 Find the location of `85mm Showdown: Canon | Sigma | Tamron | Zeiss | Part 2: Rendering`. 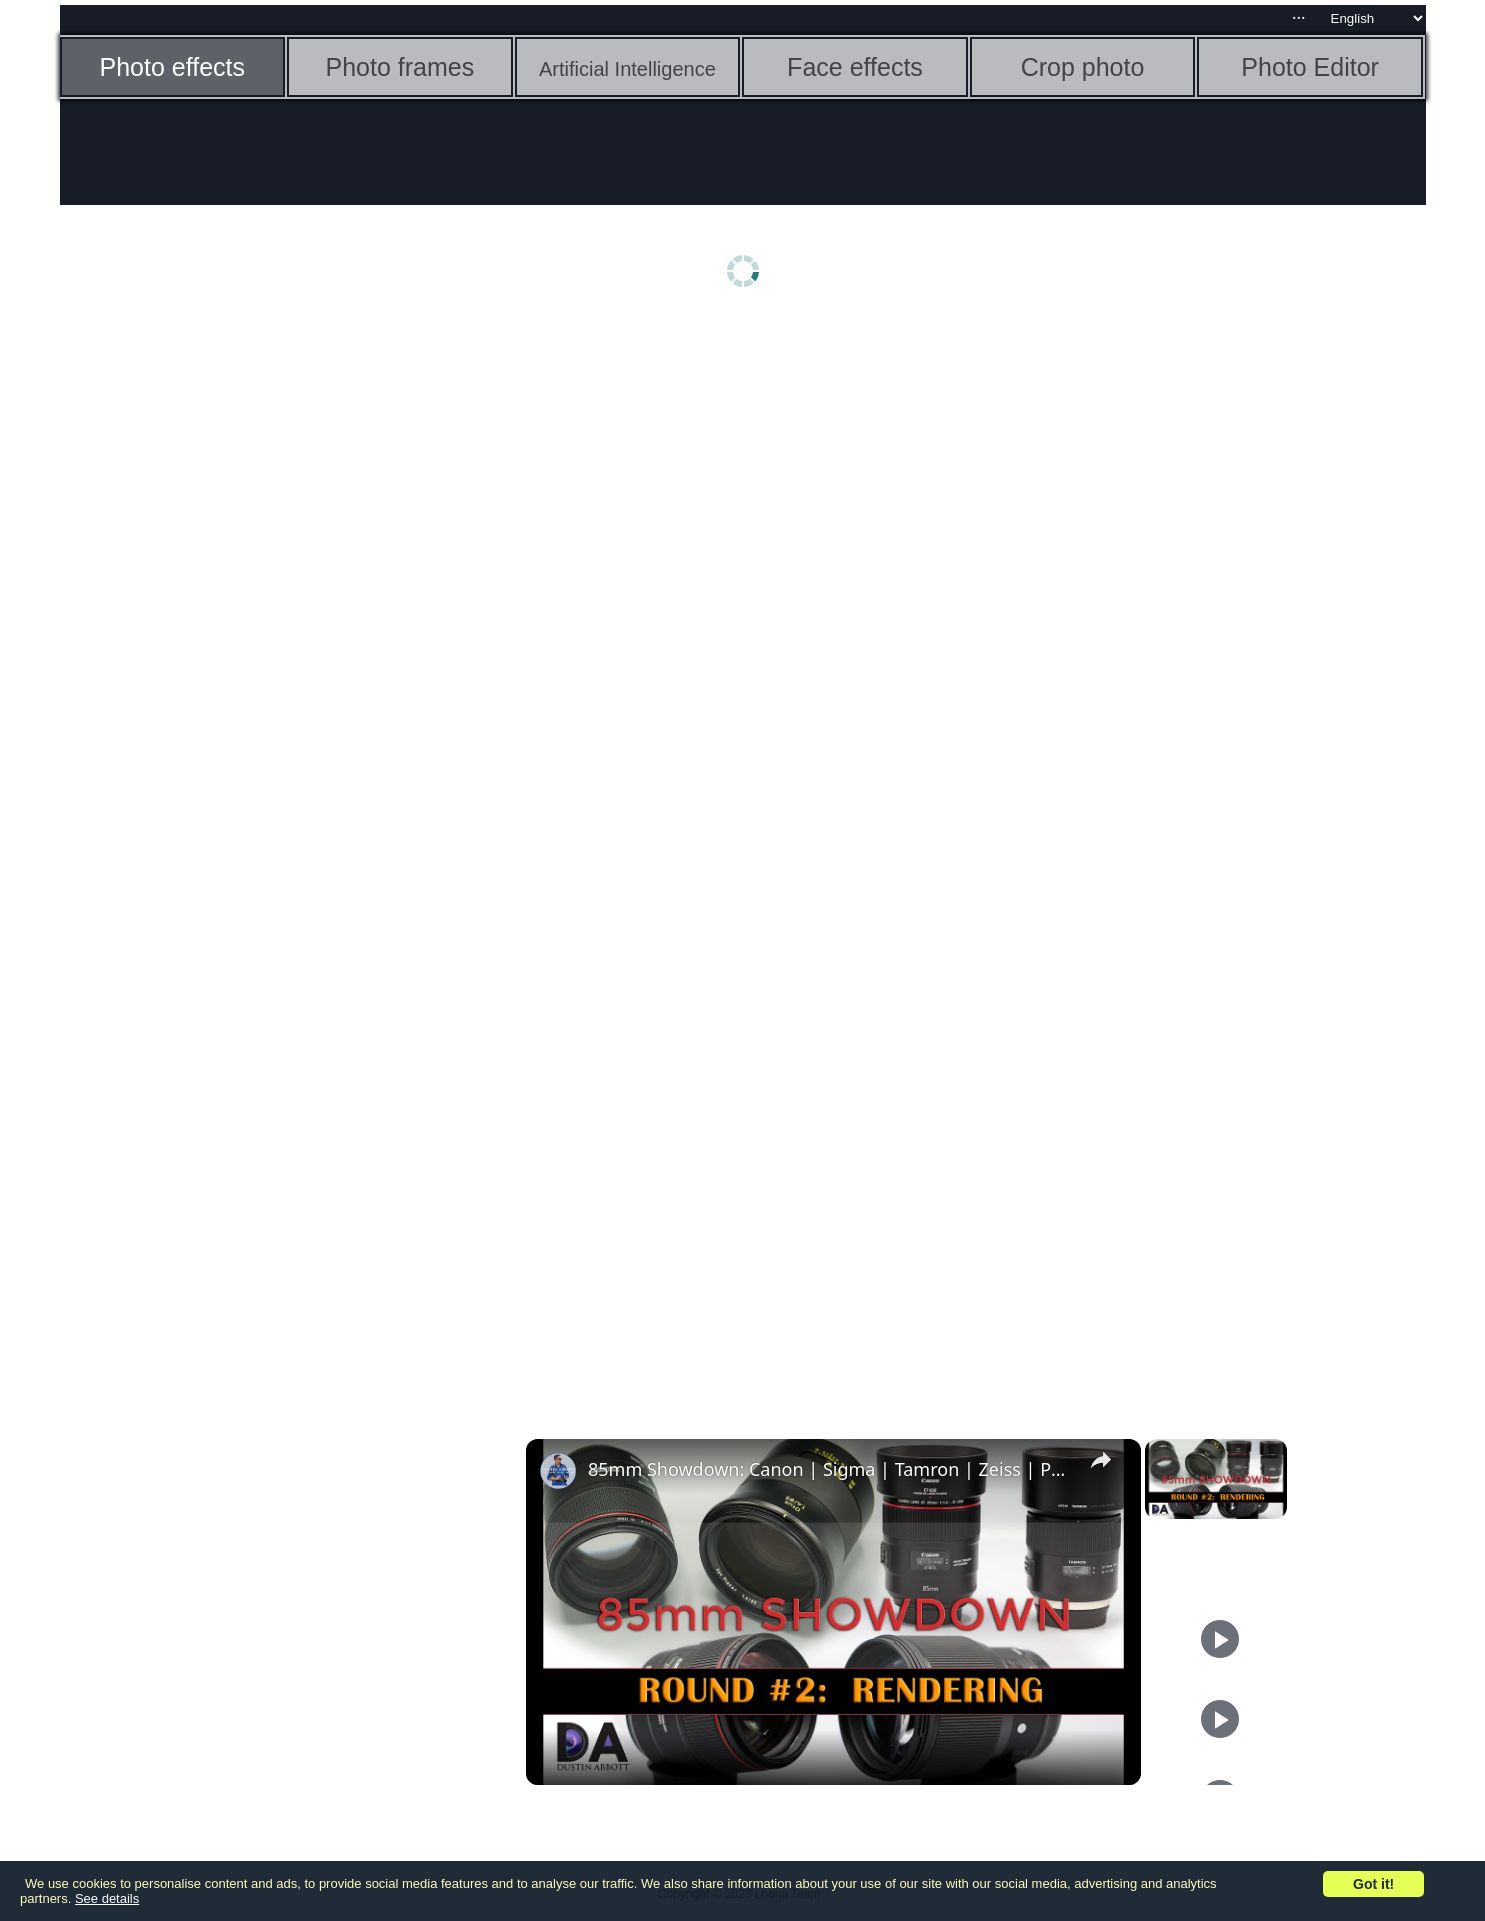

85mm Showdown: Canon | Sigma | Tamron | Zeiss | Part 2: Rendering is located at coordinates (830, 1469).